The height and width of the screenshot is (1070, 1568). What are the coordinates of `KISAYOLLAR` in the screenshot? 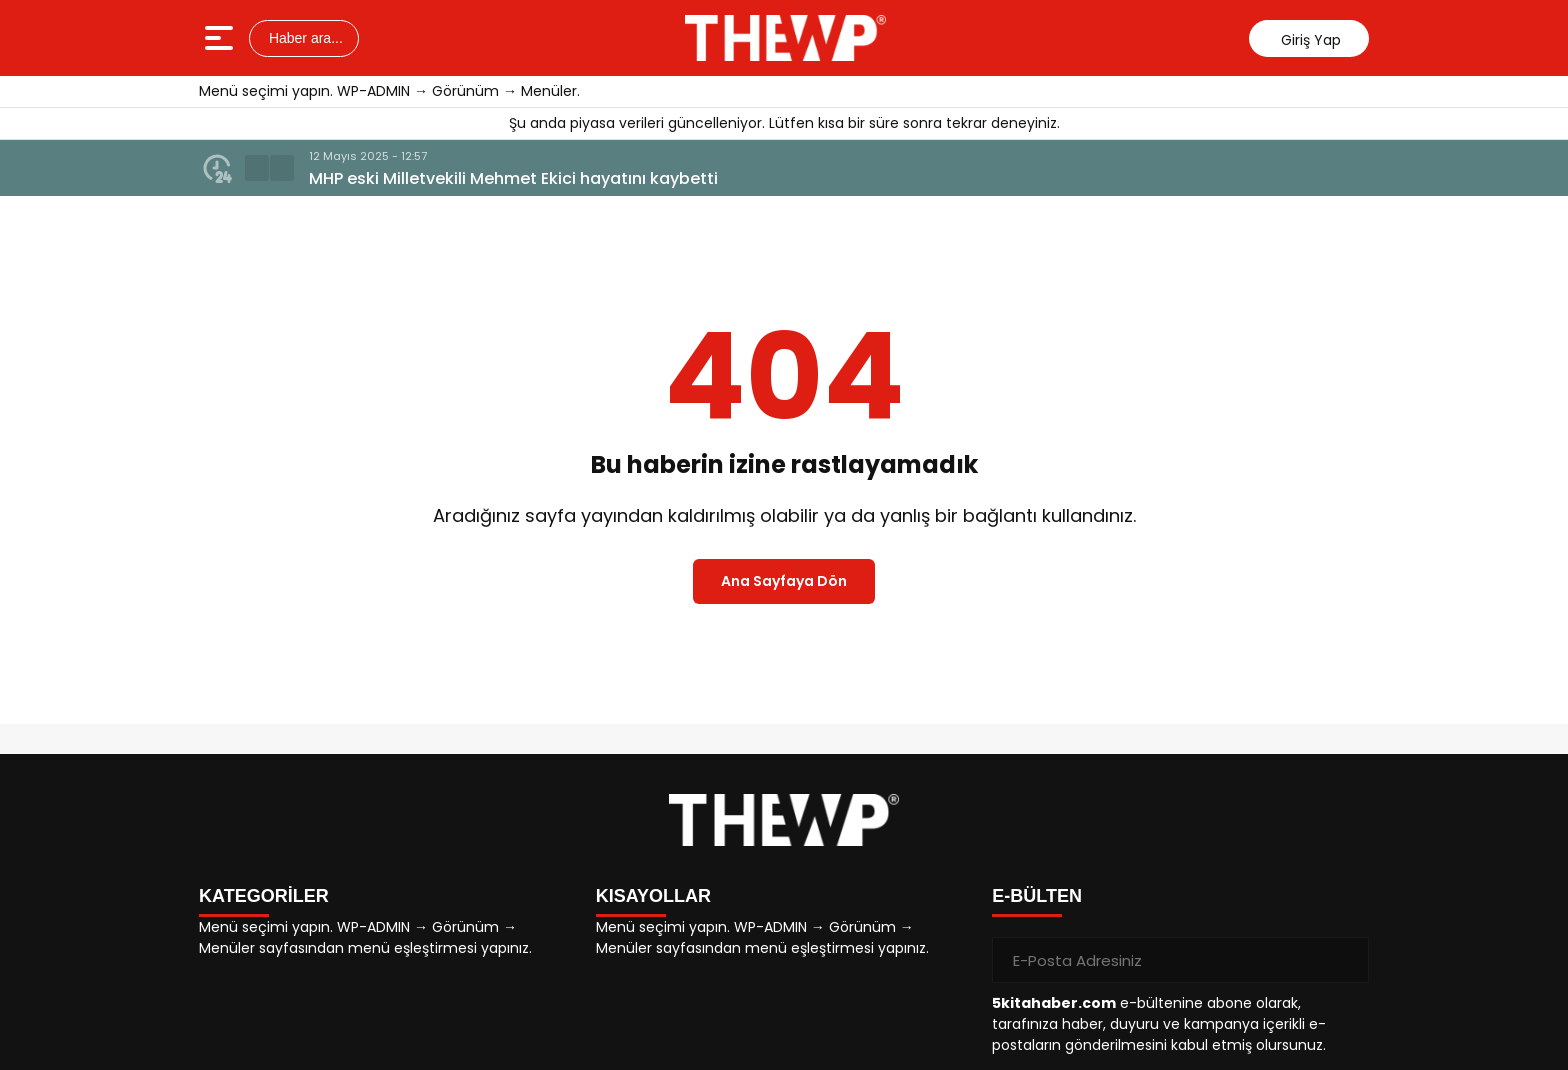 It's located at (653, 896).